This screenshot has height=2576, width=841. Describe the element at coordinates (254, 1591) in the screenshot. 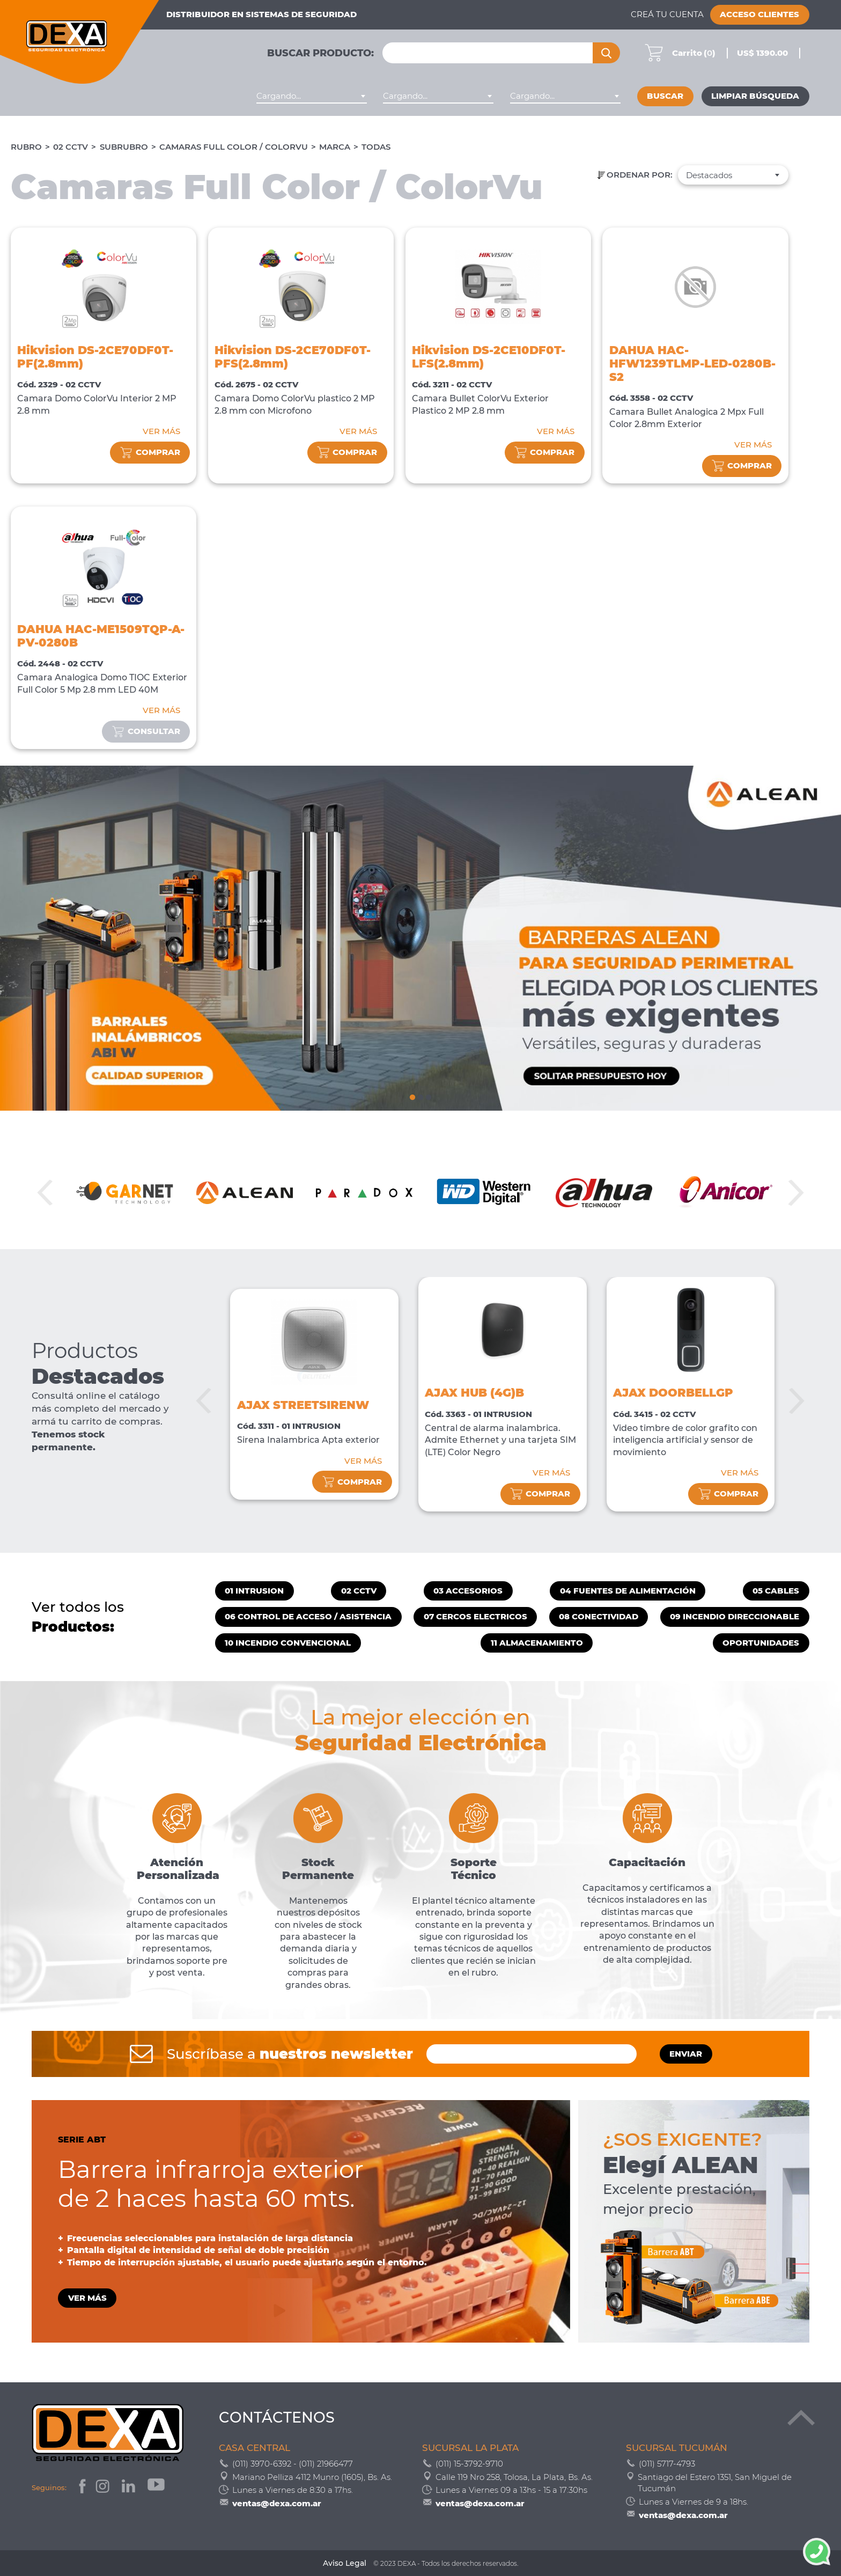

I see `01 INTRUSION` at that location.